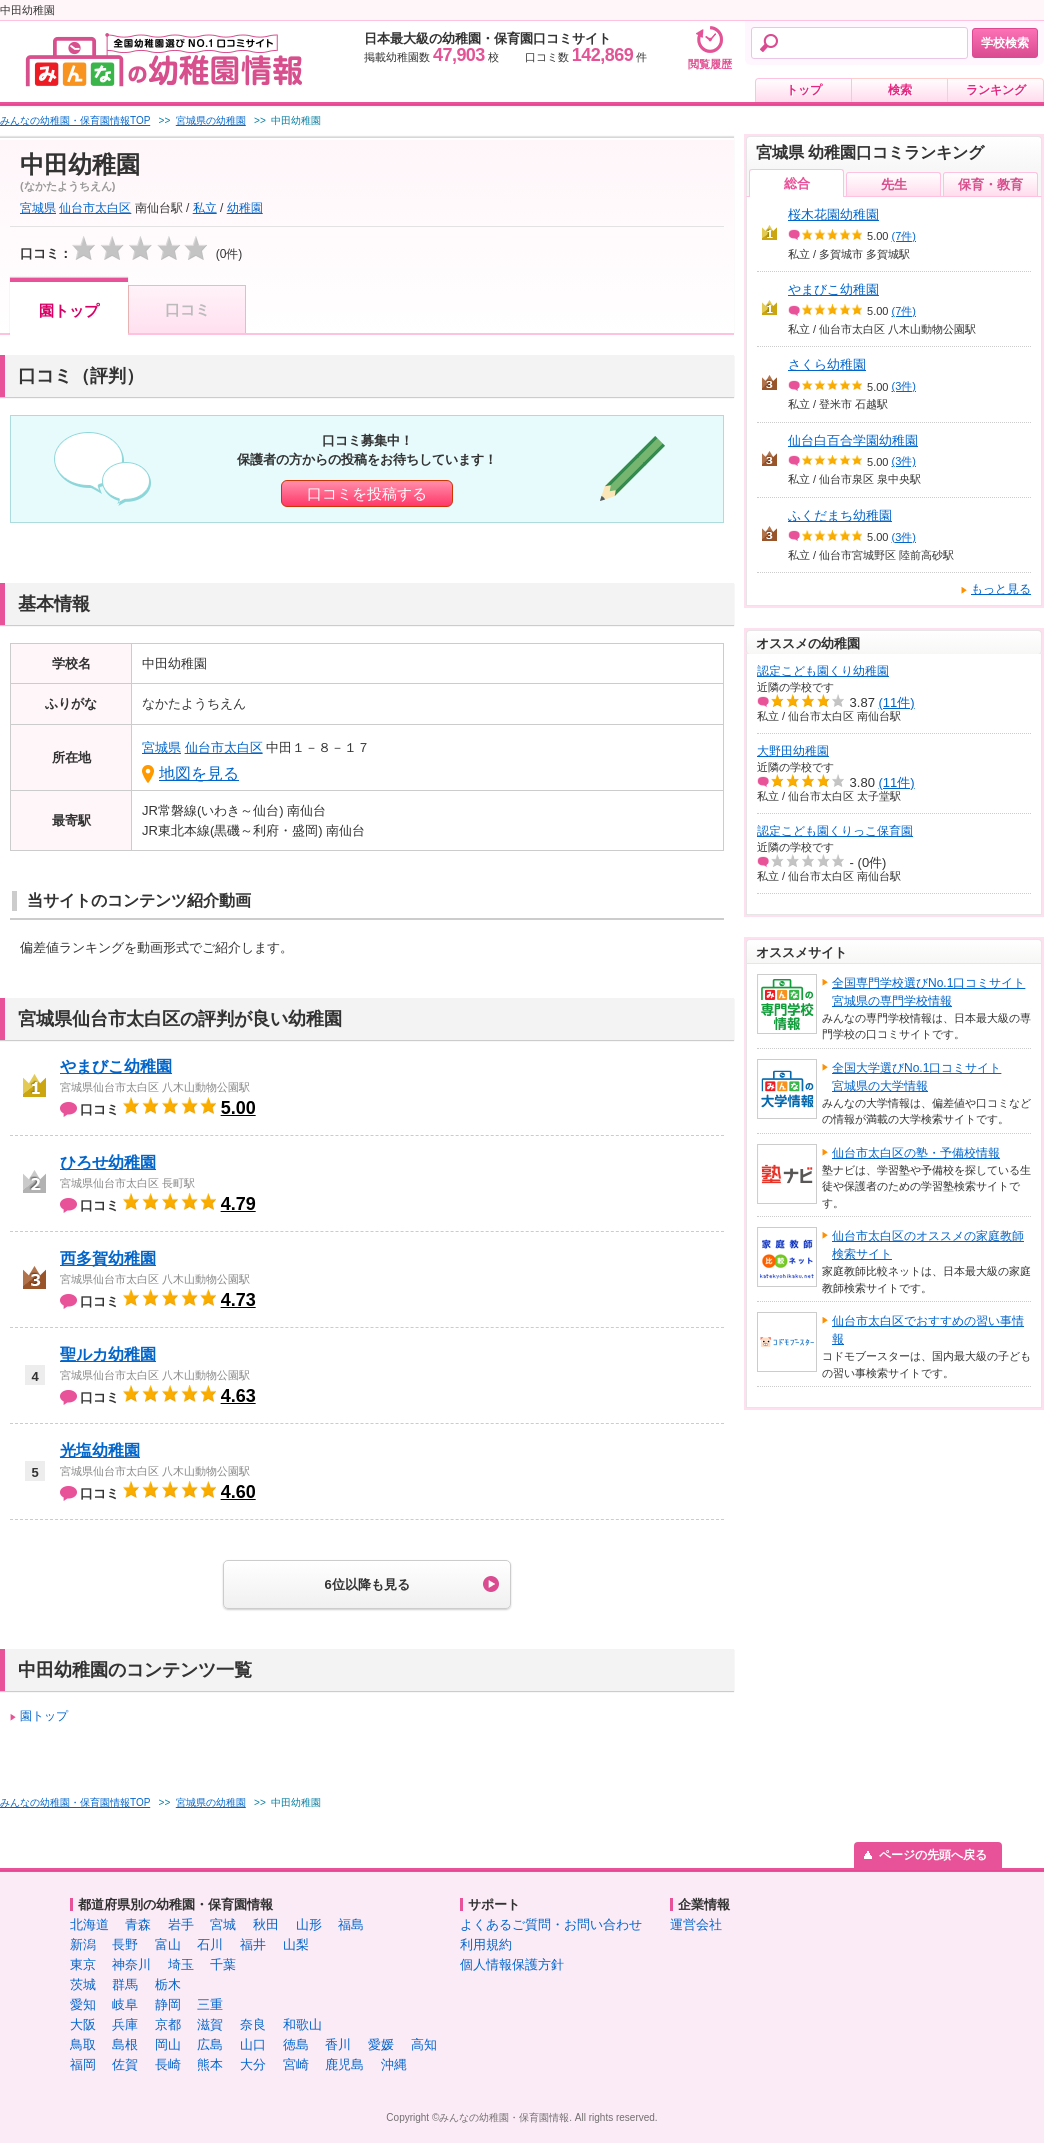 The image size is (1044, 2143). What do you see at coordinates (904, 236) in the screenshot?
I see `(7件)` at bounding box center [904, 236].